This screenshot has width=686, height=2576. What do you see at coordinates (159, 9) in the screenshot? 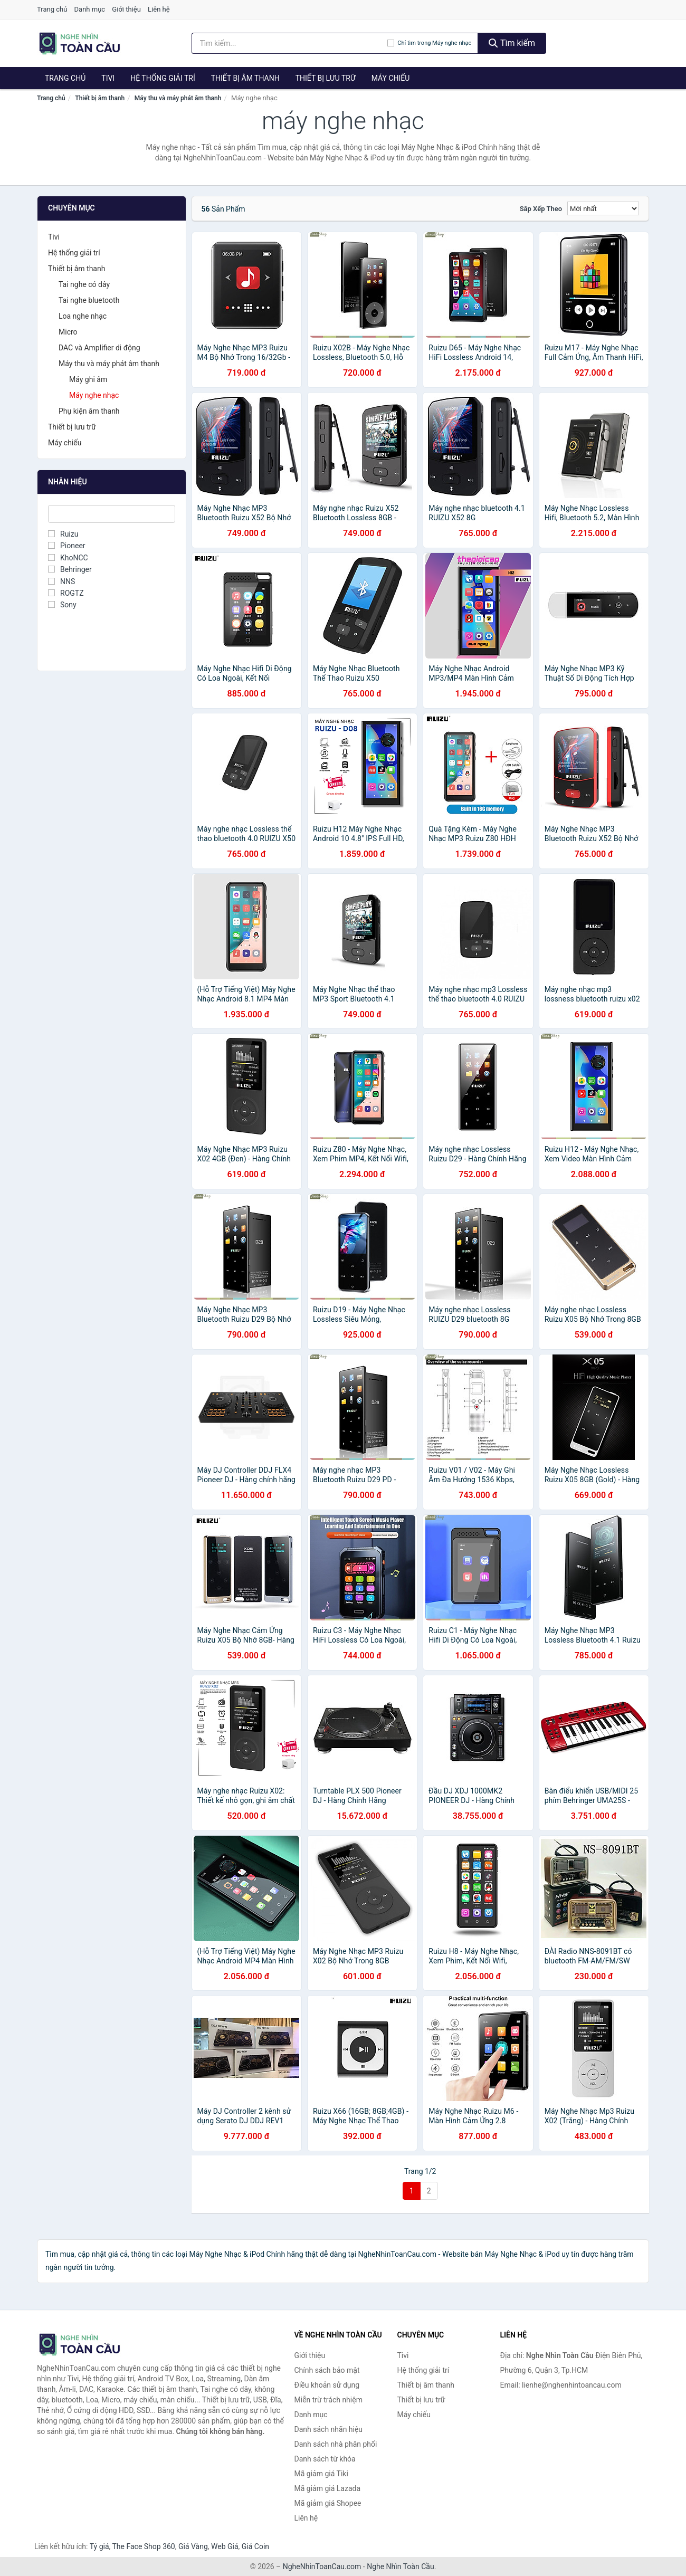
I see `Liên hệ` at bounding box center [159, 9].